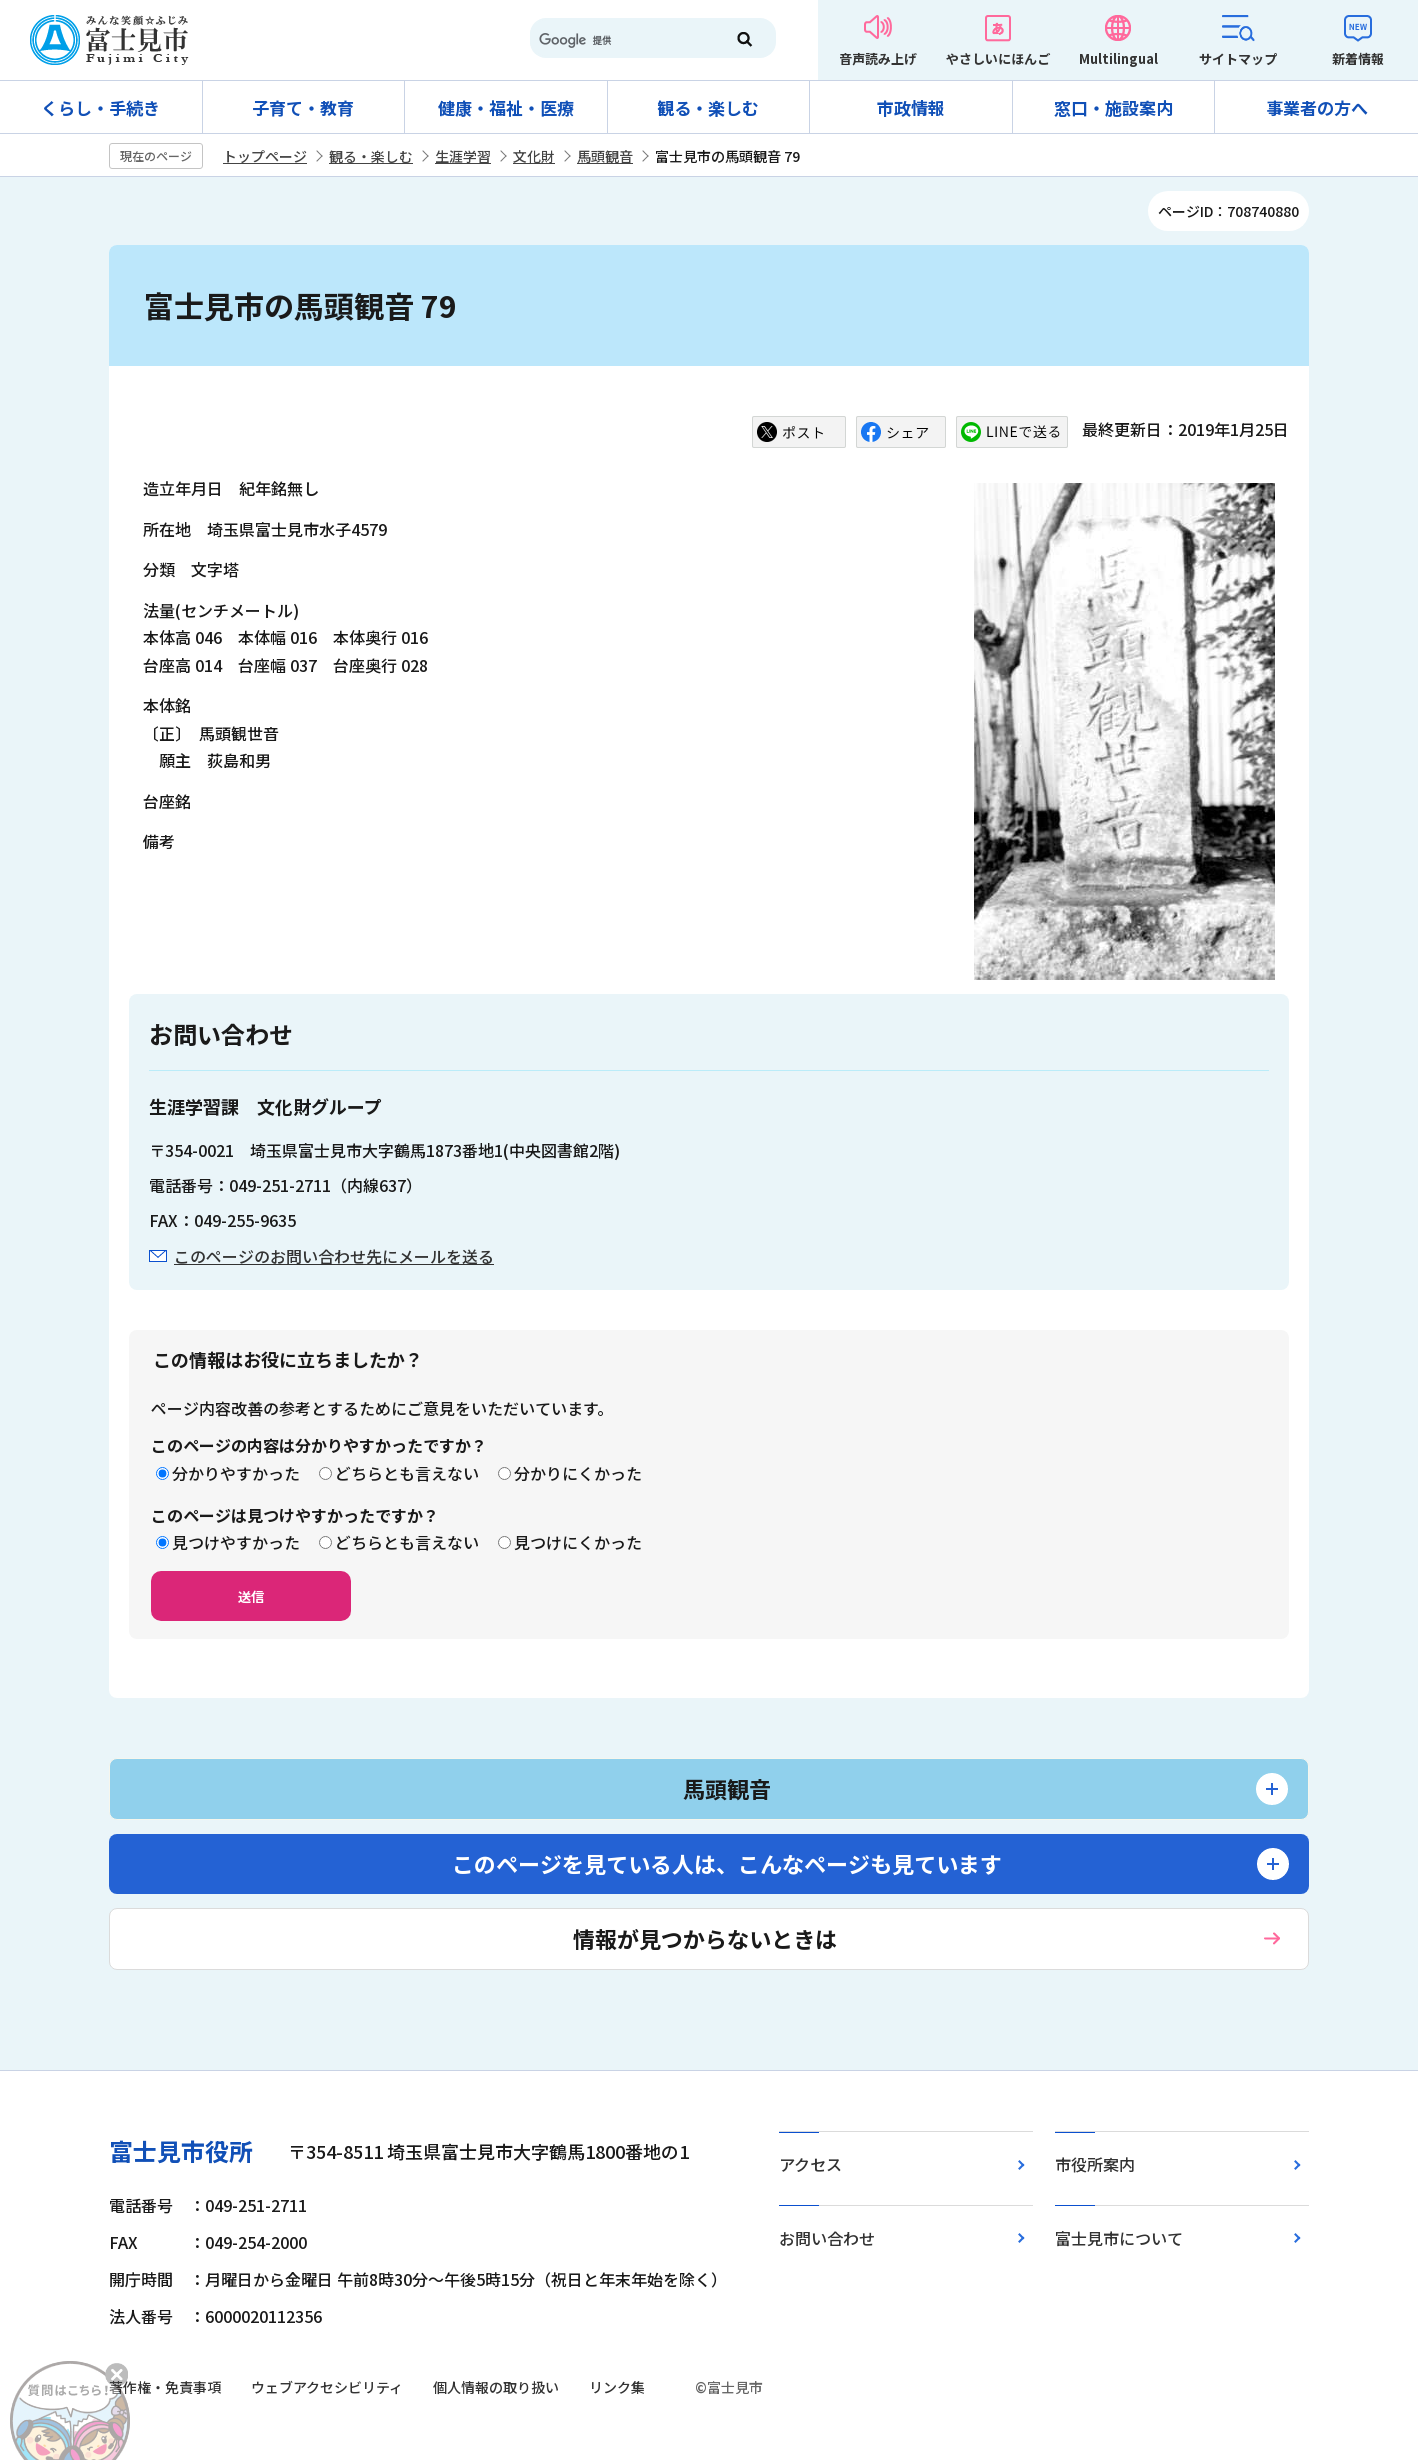  What do you see at coordinates (1317, 107) in the screenshot?
I see `事業者の方へ` at bounding box center [1317, 107].